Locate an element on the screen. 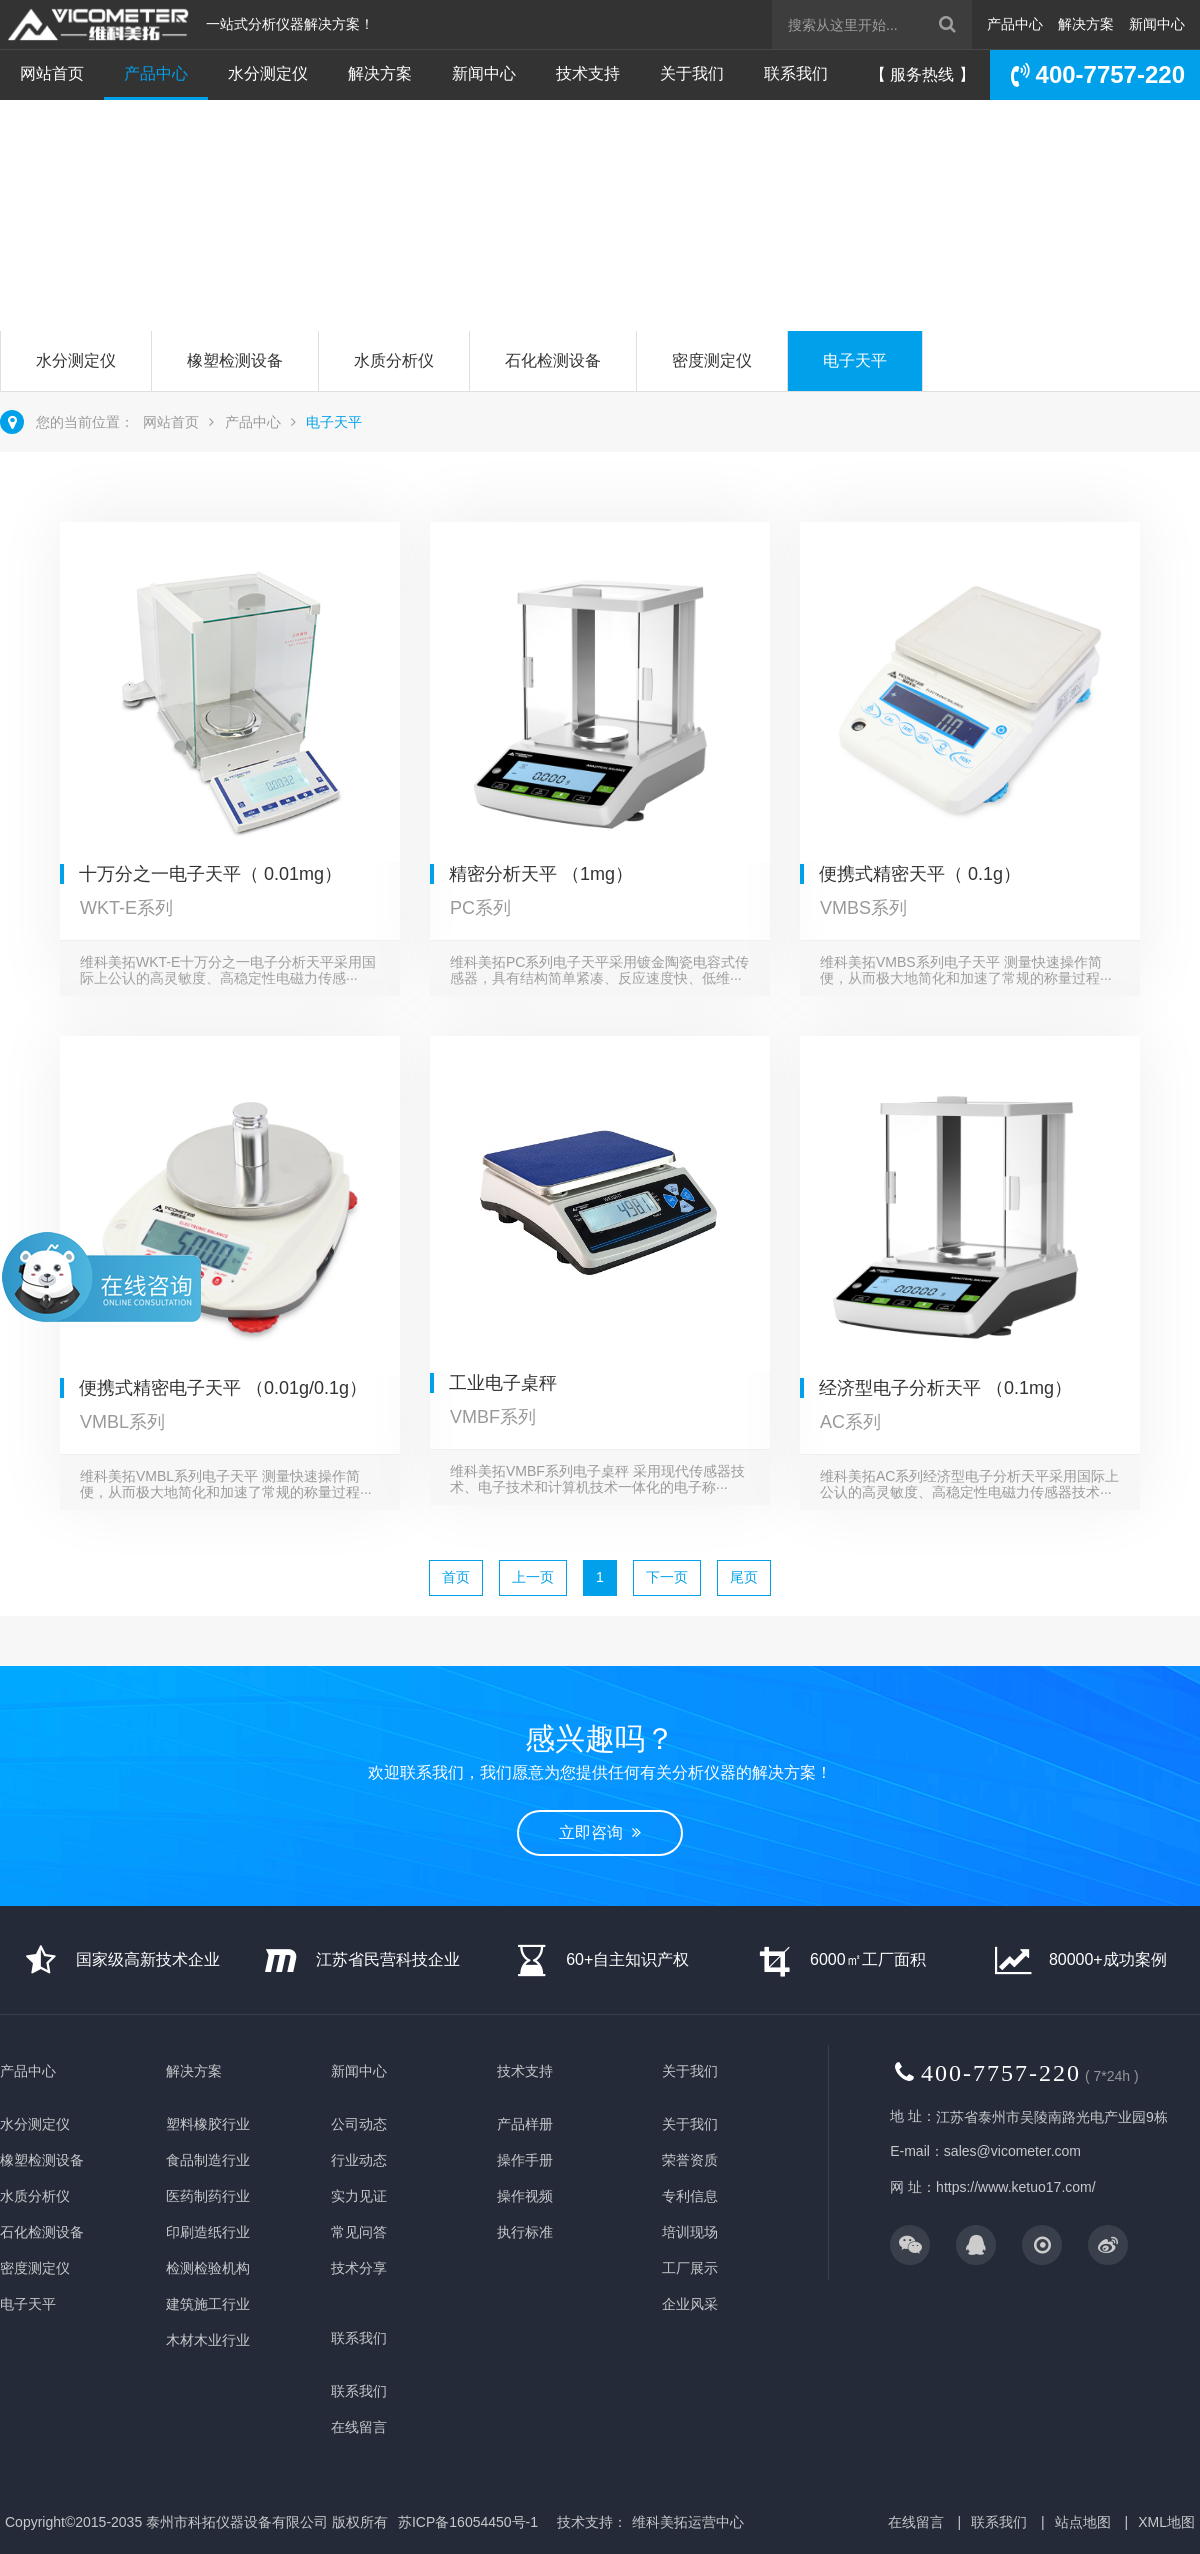 The width and height of the screenshot is (1200, 2554). 公司动态 is located at coordinates (359, 2124).